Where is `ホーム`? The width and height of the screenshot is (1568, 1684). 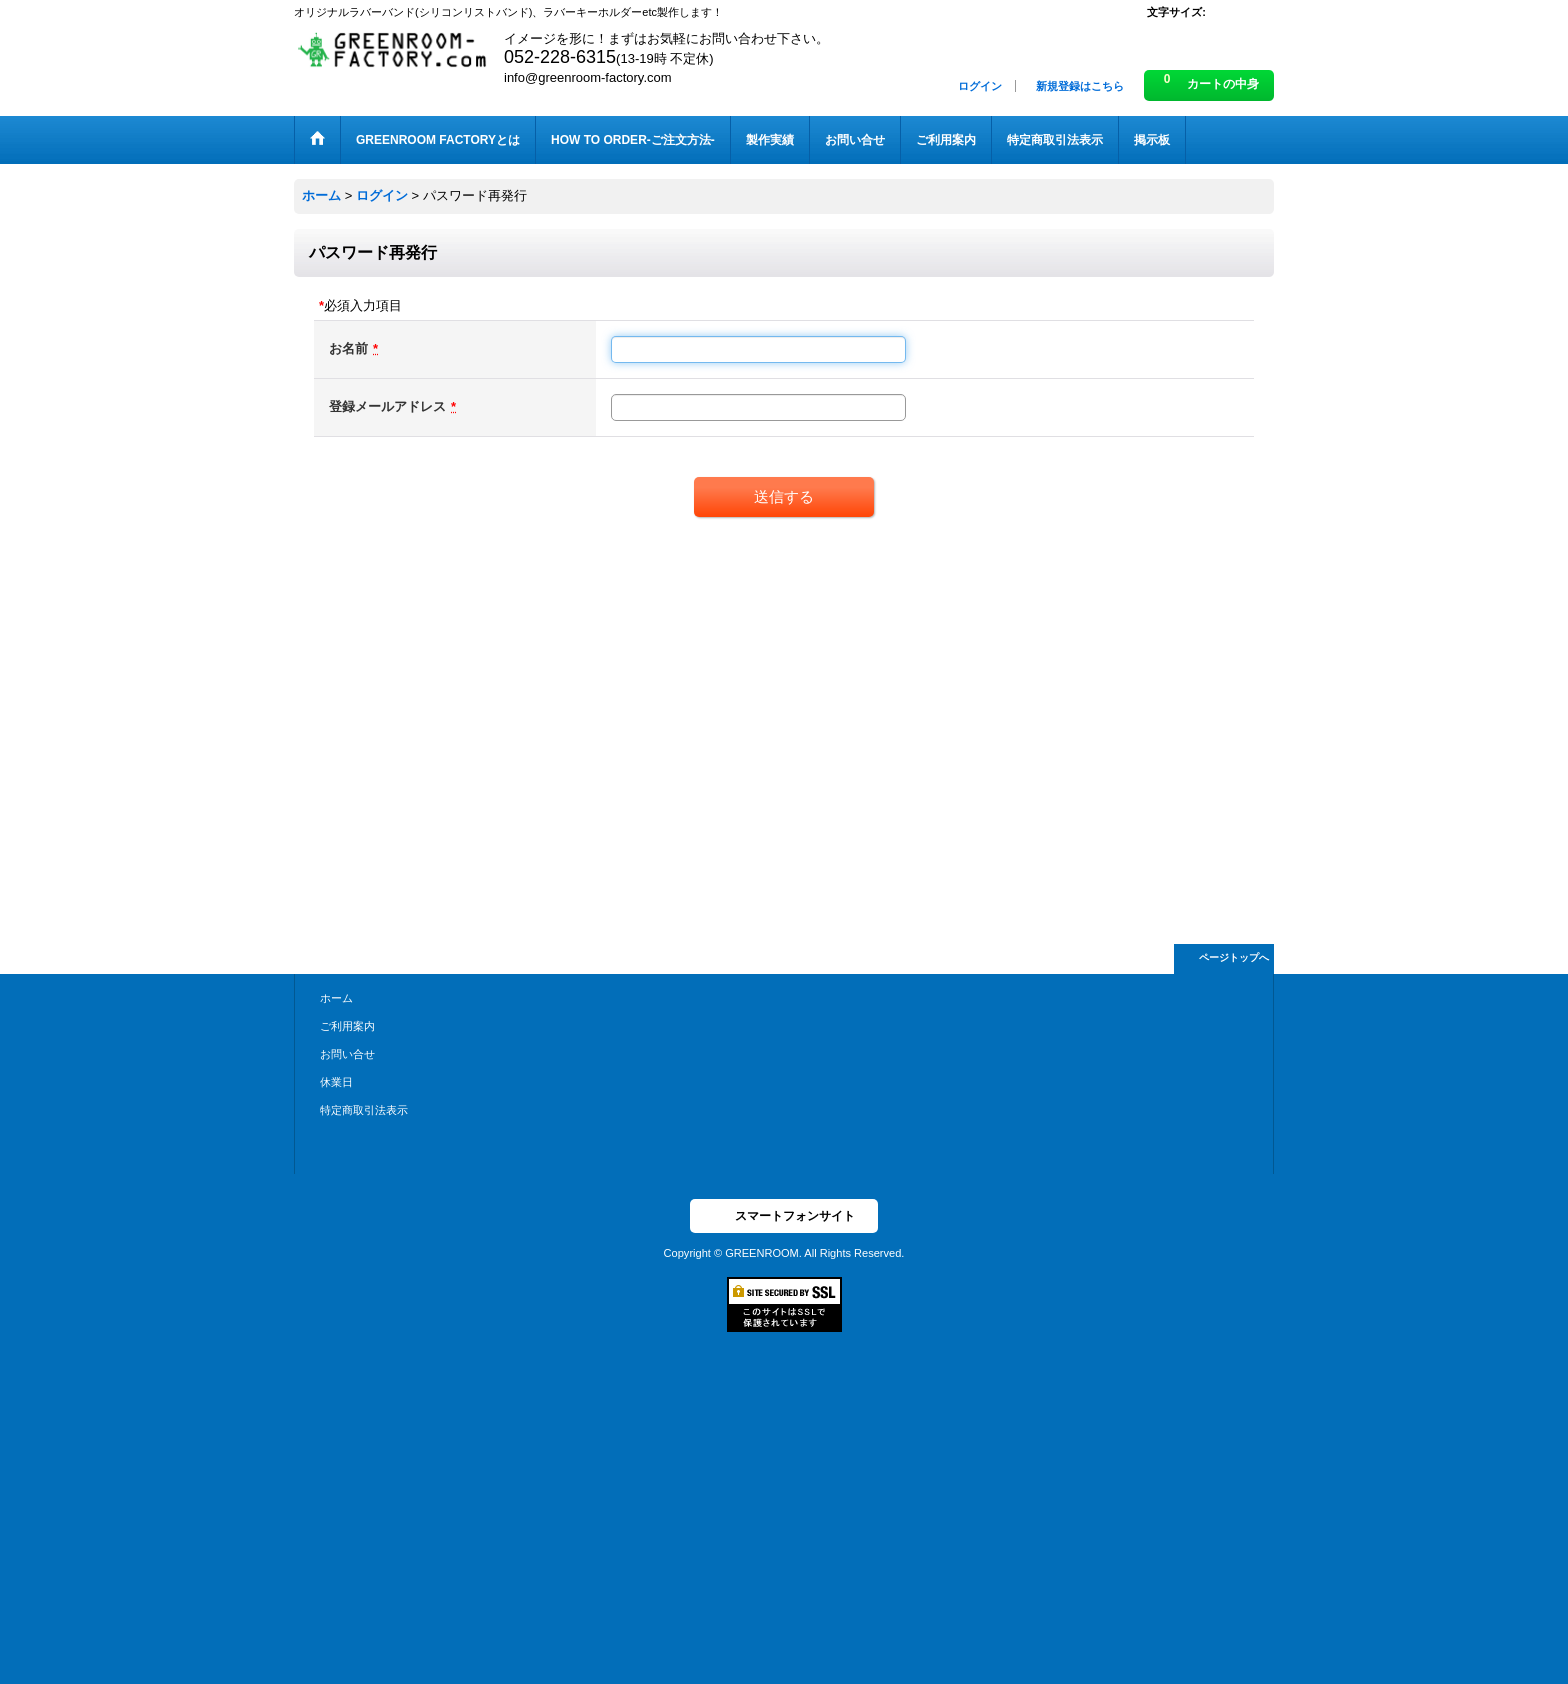
ホーム is located at coordinates (336, 998).